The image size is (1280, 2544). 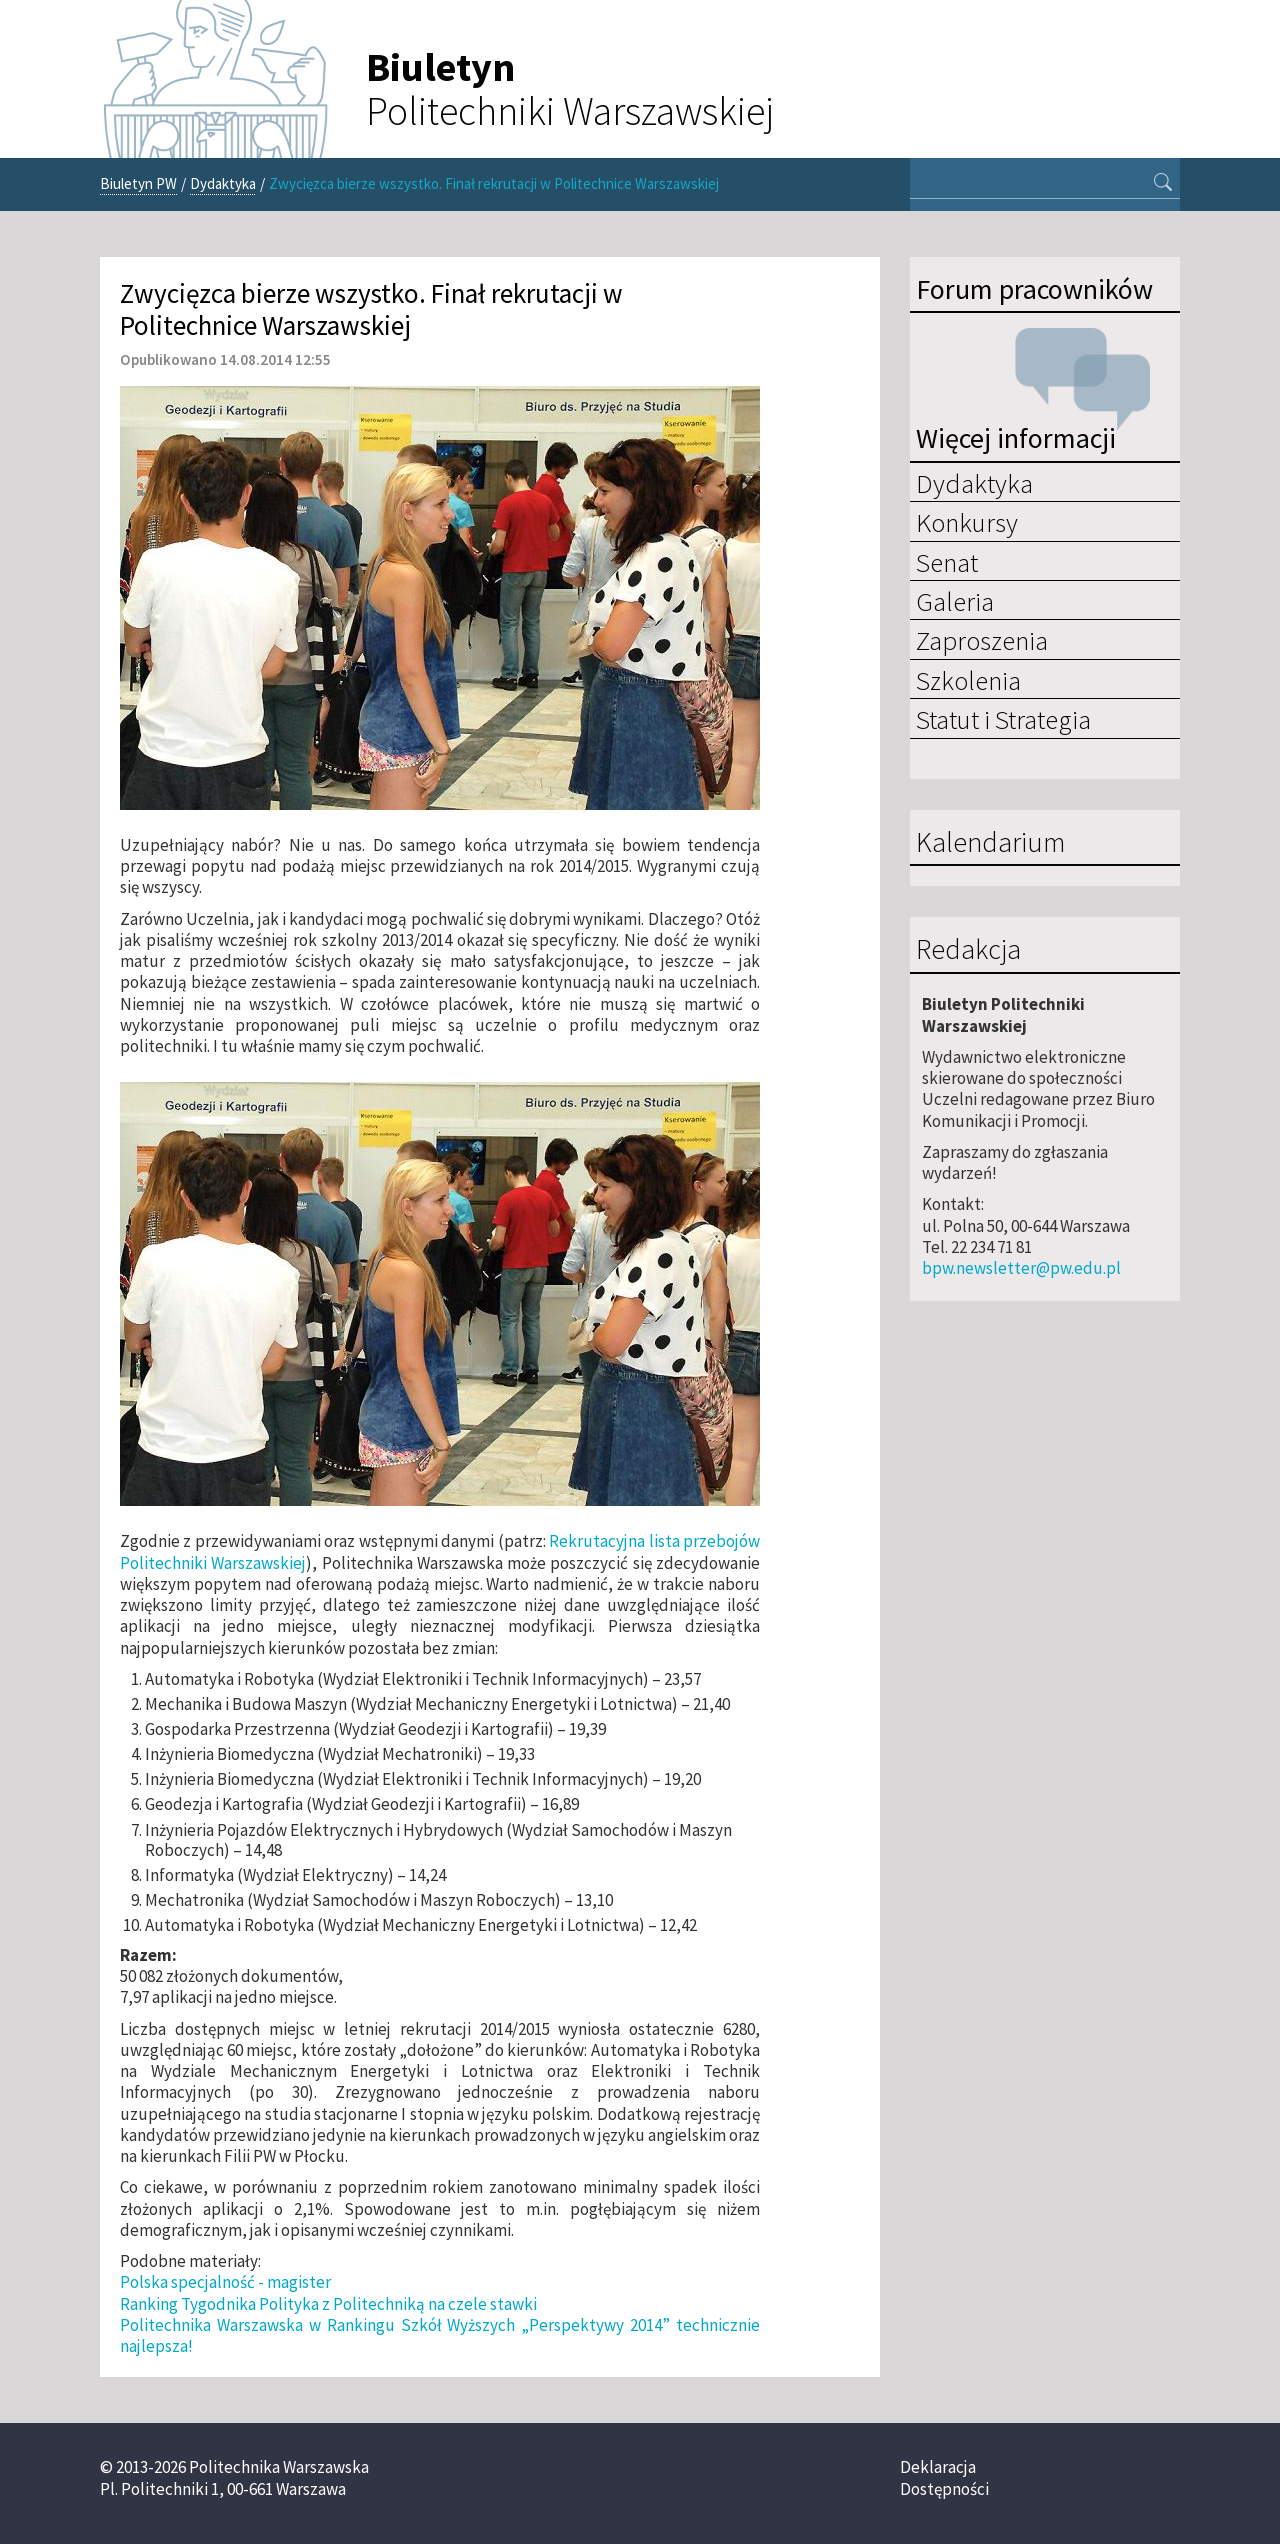 I want to click on Politechnika Warszawska w Rankingu Szkół Wyższych „Perspektywy 2014” technicznie najlepsza!, so click(x=440, y=2335).